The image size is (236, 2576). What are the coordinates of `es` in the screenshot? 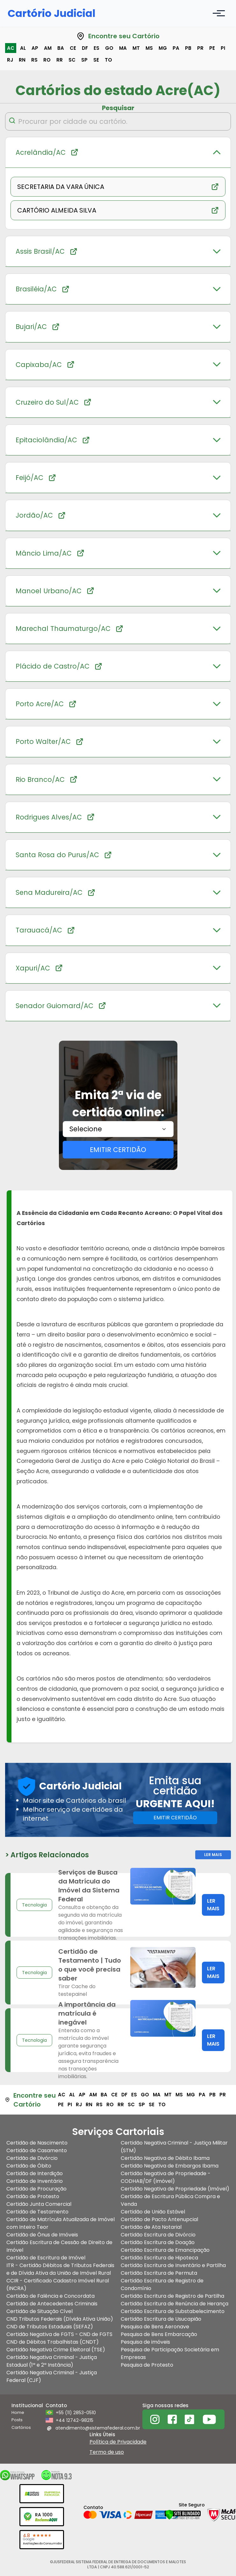 It's located at (96, 48).